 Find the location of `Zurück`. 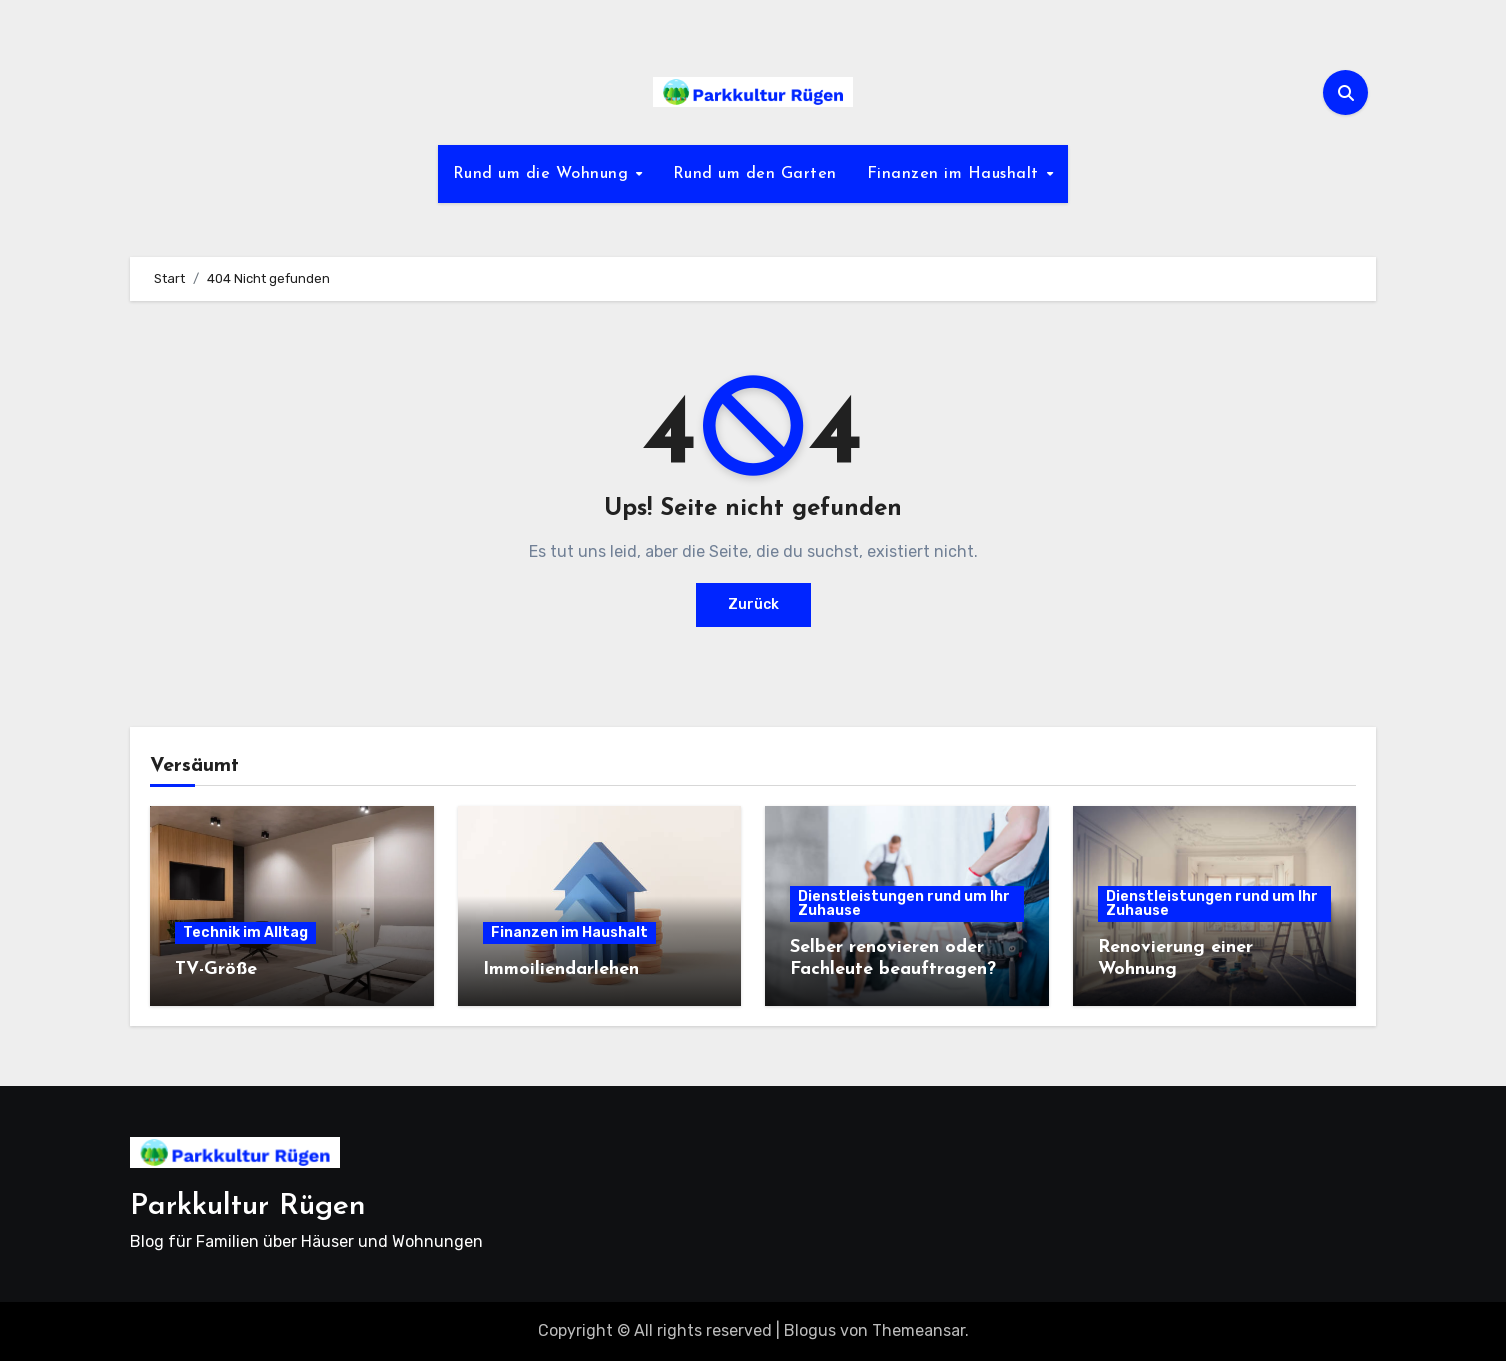

Zurück is located at coordinates (753, 604).